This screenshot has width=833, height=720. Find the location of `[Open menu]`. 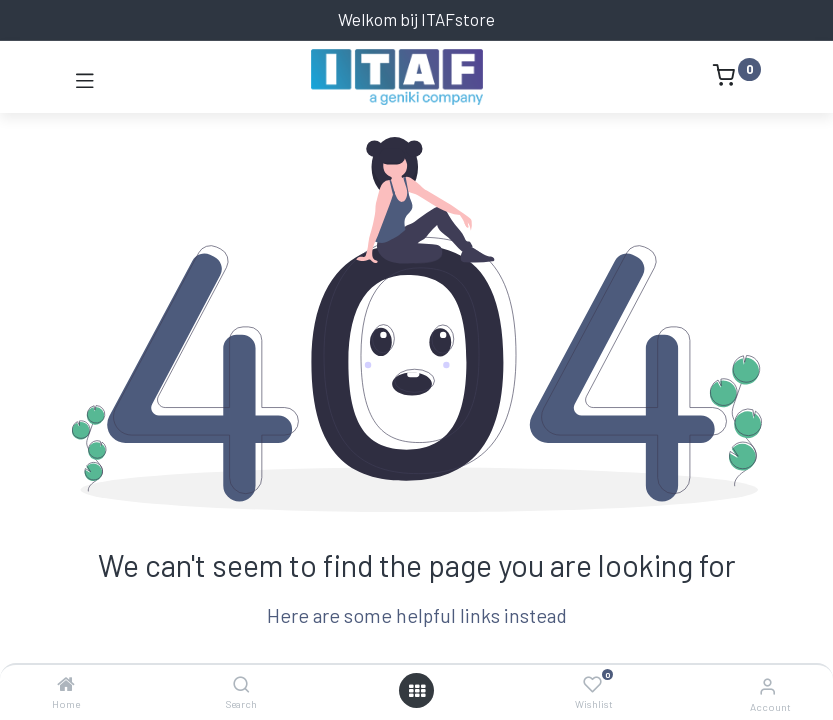

[Open menu] is located at coordinates (417, 691).